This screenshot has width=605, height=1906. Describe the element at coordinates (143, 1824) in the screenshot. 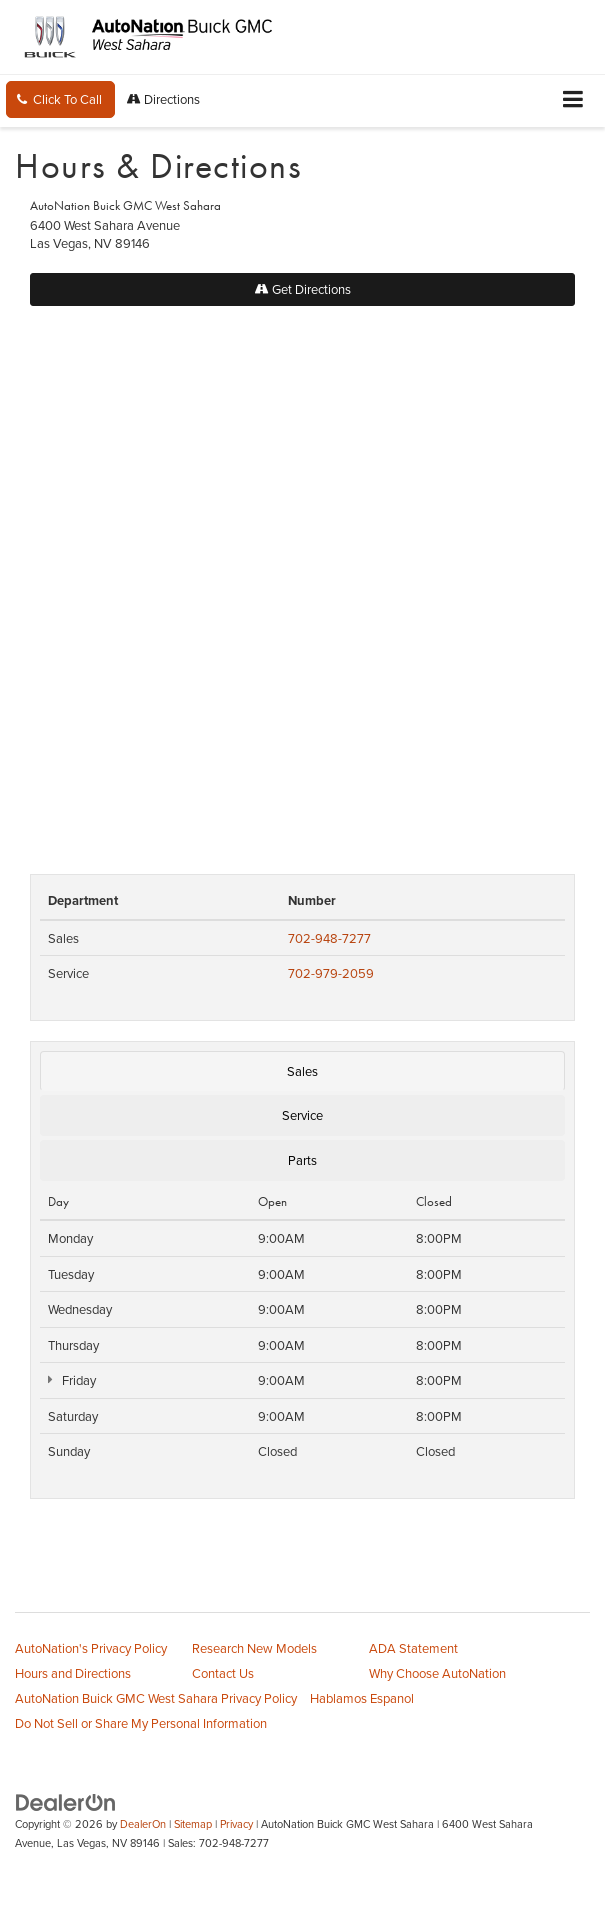

I see `DealerOn [DealerOn Home Page]` at that location.